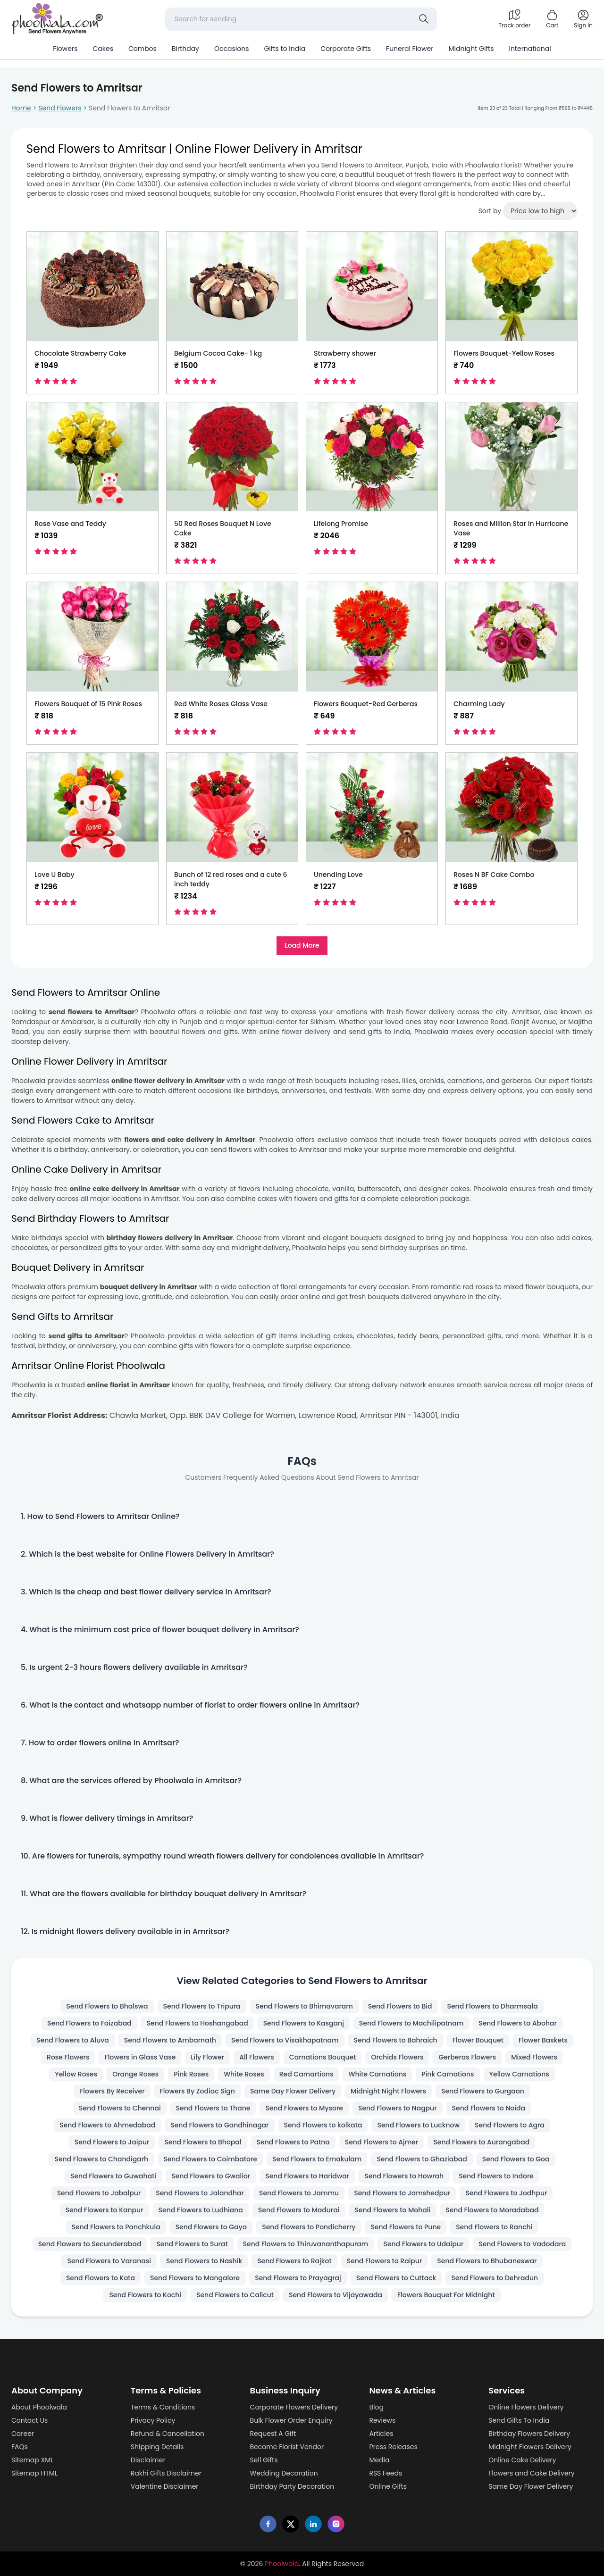 This screenshot has width=604, height=2576. Describe the element at coordinates (157, 2446) in the screenshot. I see `Shipping Details` at that location.